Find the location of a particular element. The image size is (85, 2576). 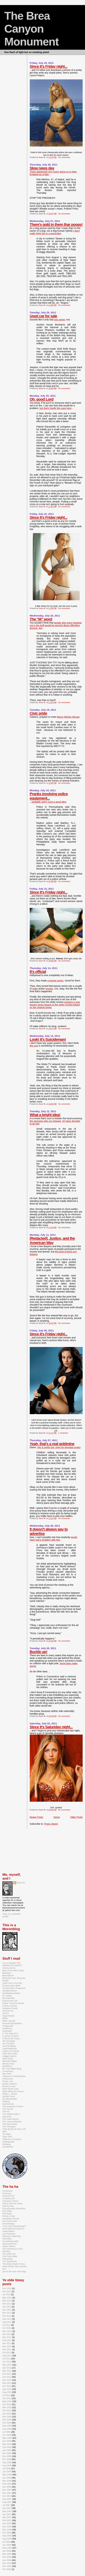

Feb 2009 is located at coordinates (6, 2447).